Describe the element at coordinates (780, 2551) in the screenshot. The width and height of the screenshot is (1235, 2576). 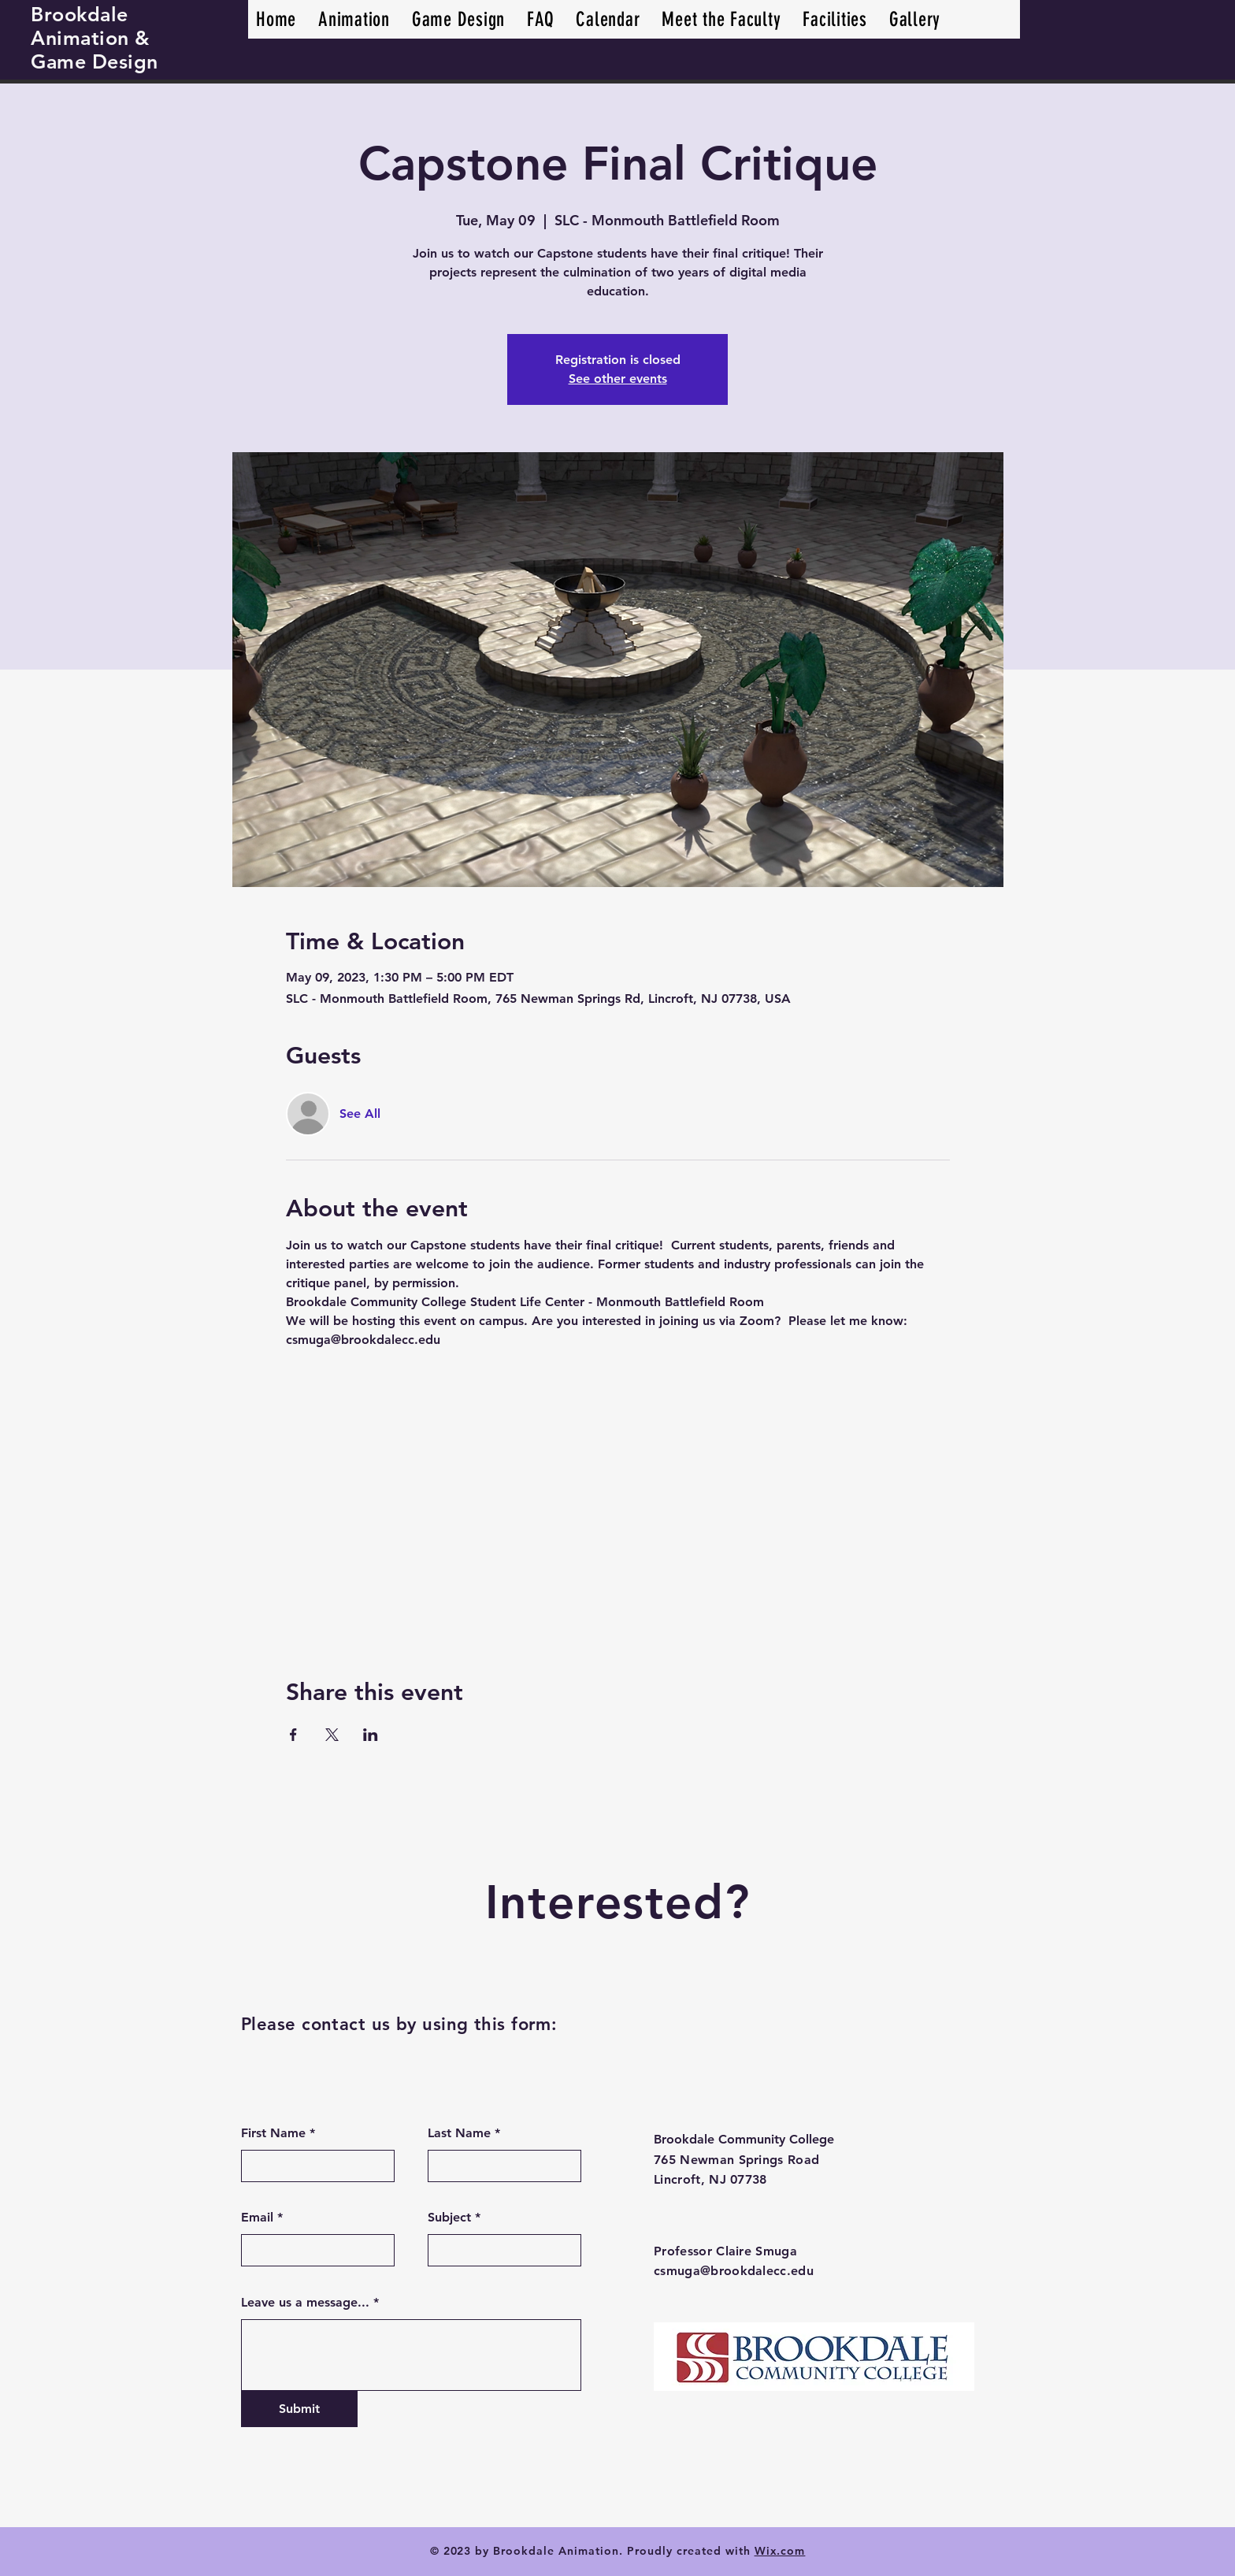
I see `Wix.com` at that location.